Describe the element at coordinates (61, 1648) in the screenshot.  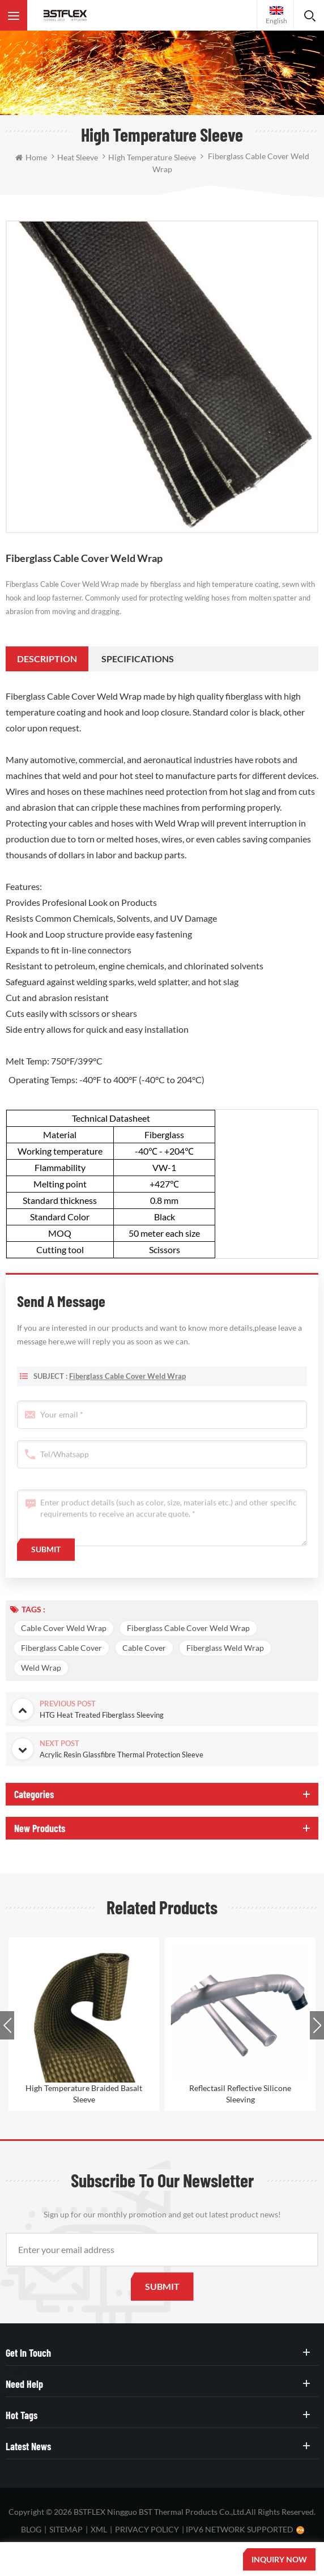
I see `Fiberglass Cable Cover` at that location.